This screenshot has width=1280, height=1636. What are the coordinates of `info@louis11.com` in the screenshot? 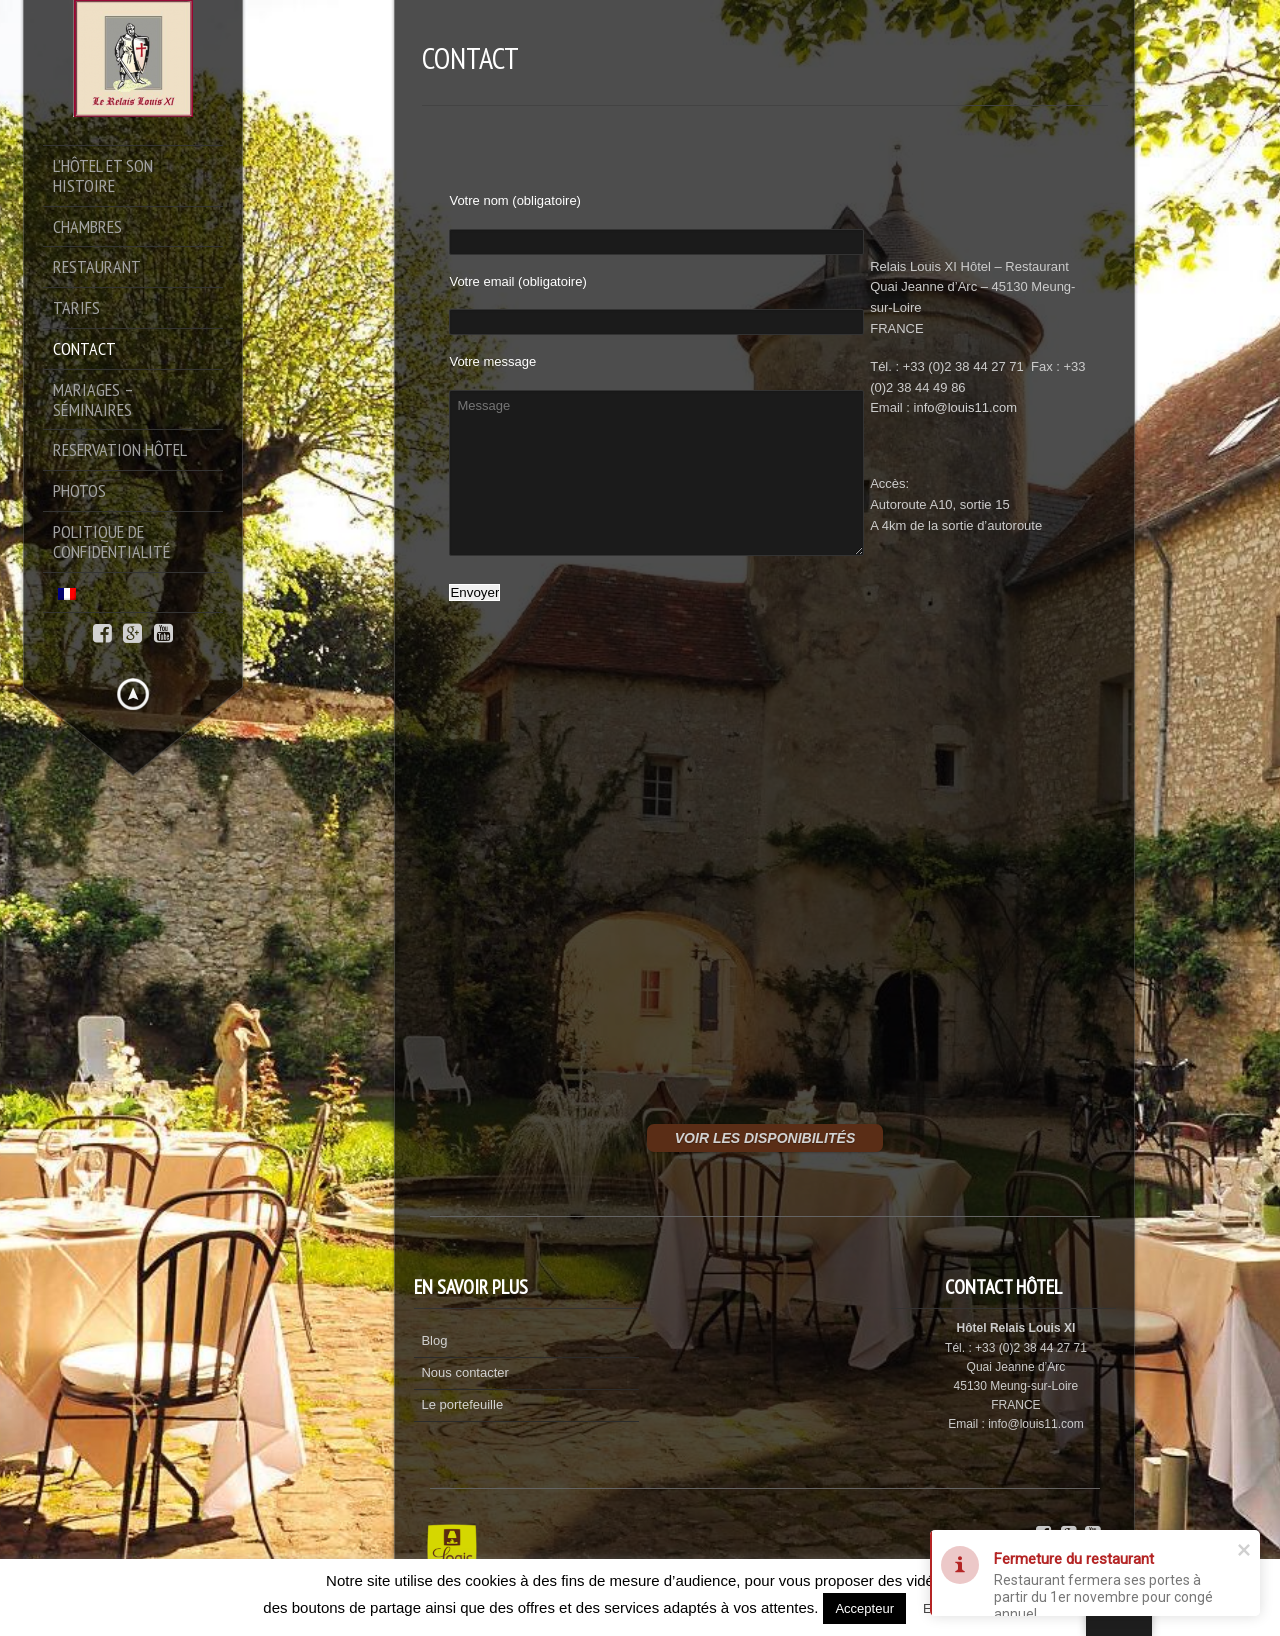 It's located at (966, 407).